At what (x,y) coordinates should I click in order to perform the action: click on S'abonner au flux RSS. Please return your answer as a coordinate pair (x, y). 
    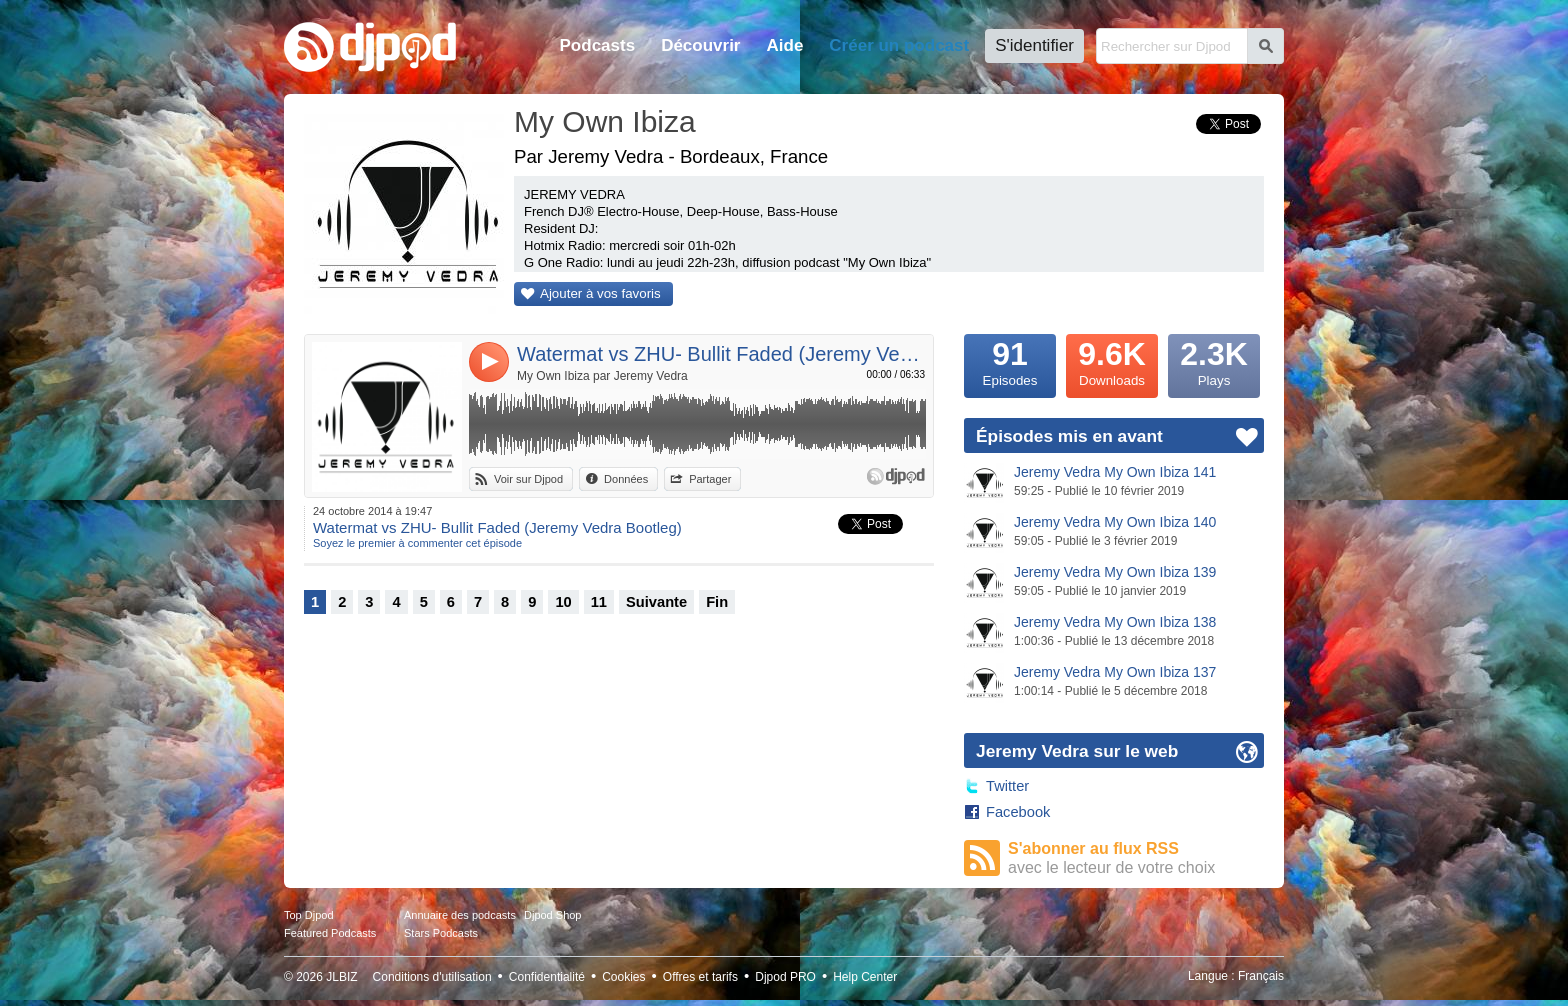
    Looking at the image, I should click on (1136, 858).